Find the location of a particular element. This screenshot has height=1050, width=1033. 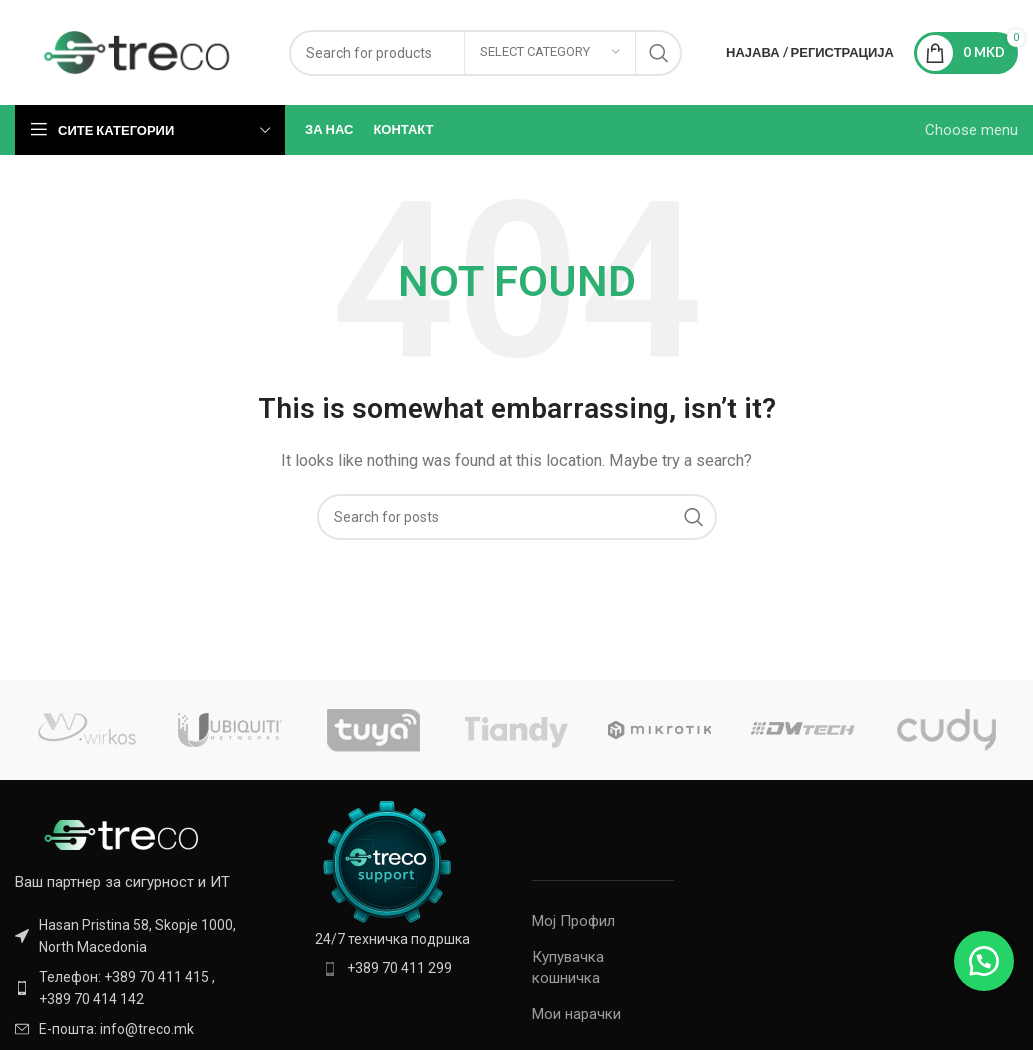

[button] is located at coordinates (983, 960).